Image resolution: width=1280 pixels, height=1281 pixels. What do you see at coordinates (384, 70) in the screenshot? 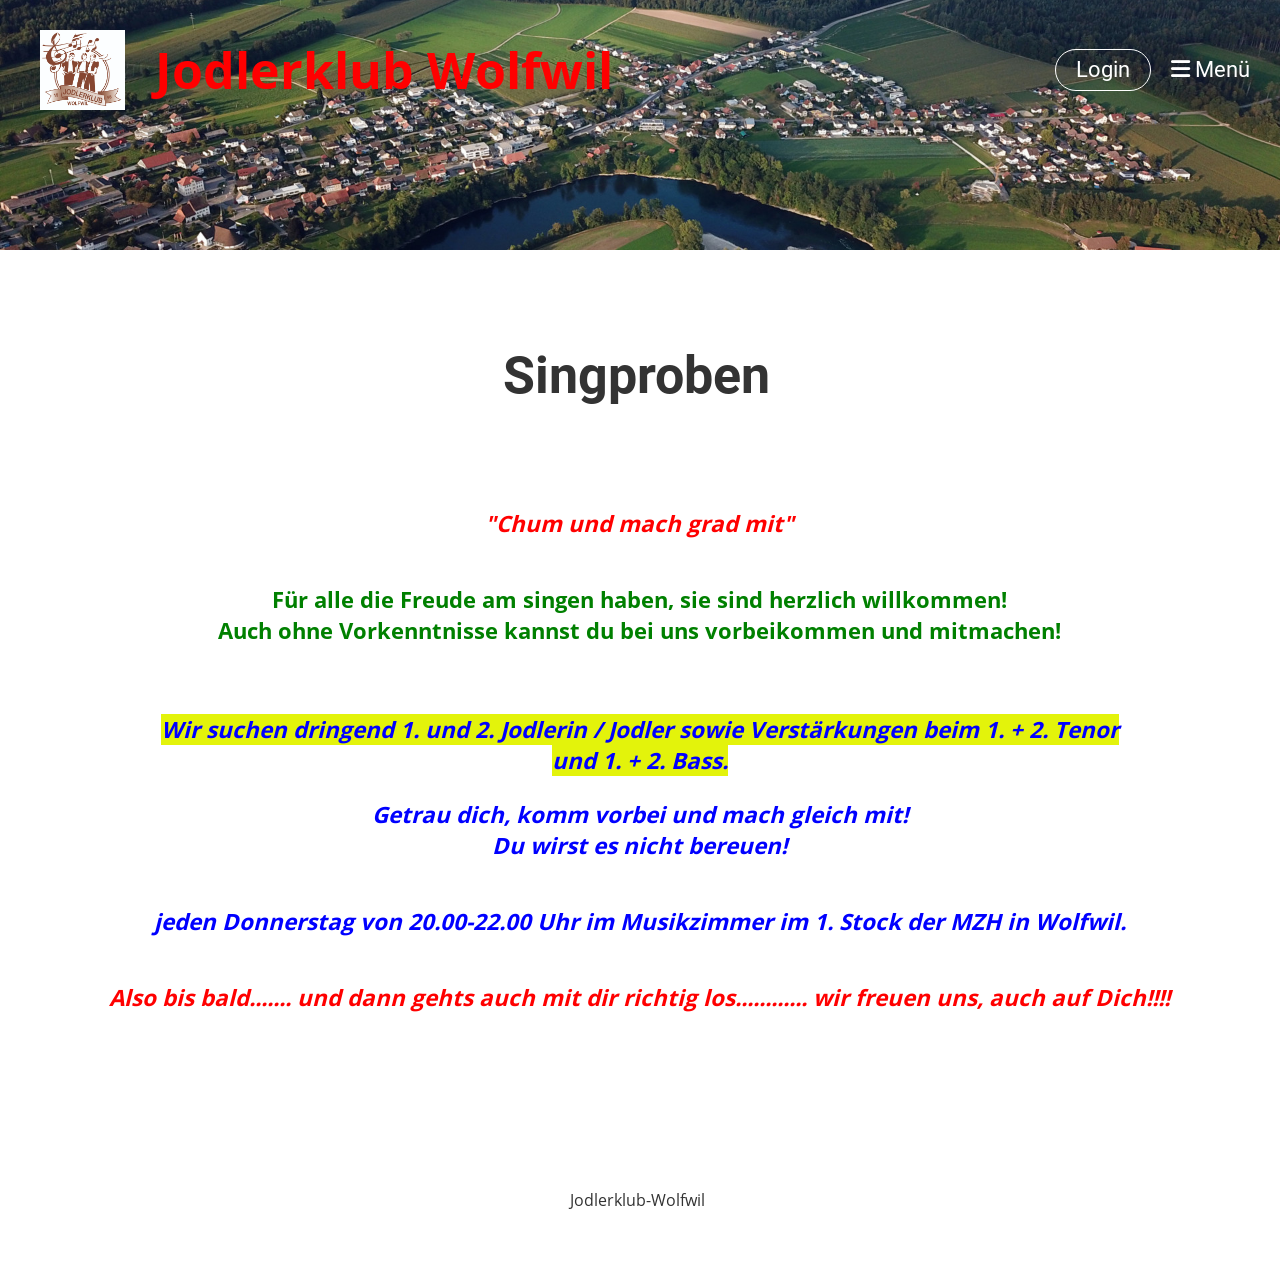
I see `Jodlerklub Wolfwil` at bounding box center [384, 70].